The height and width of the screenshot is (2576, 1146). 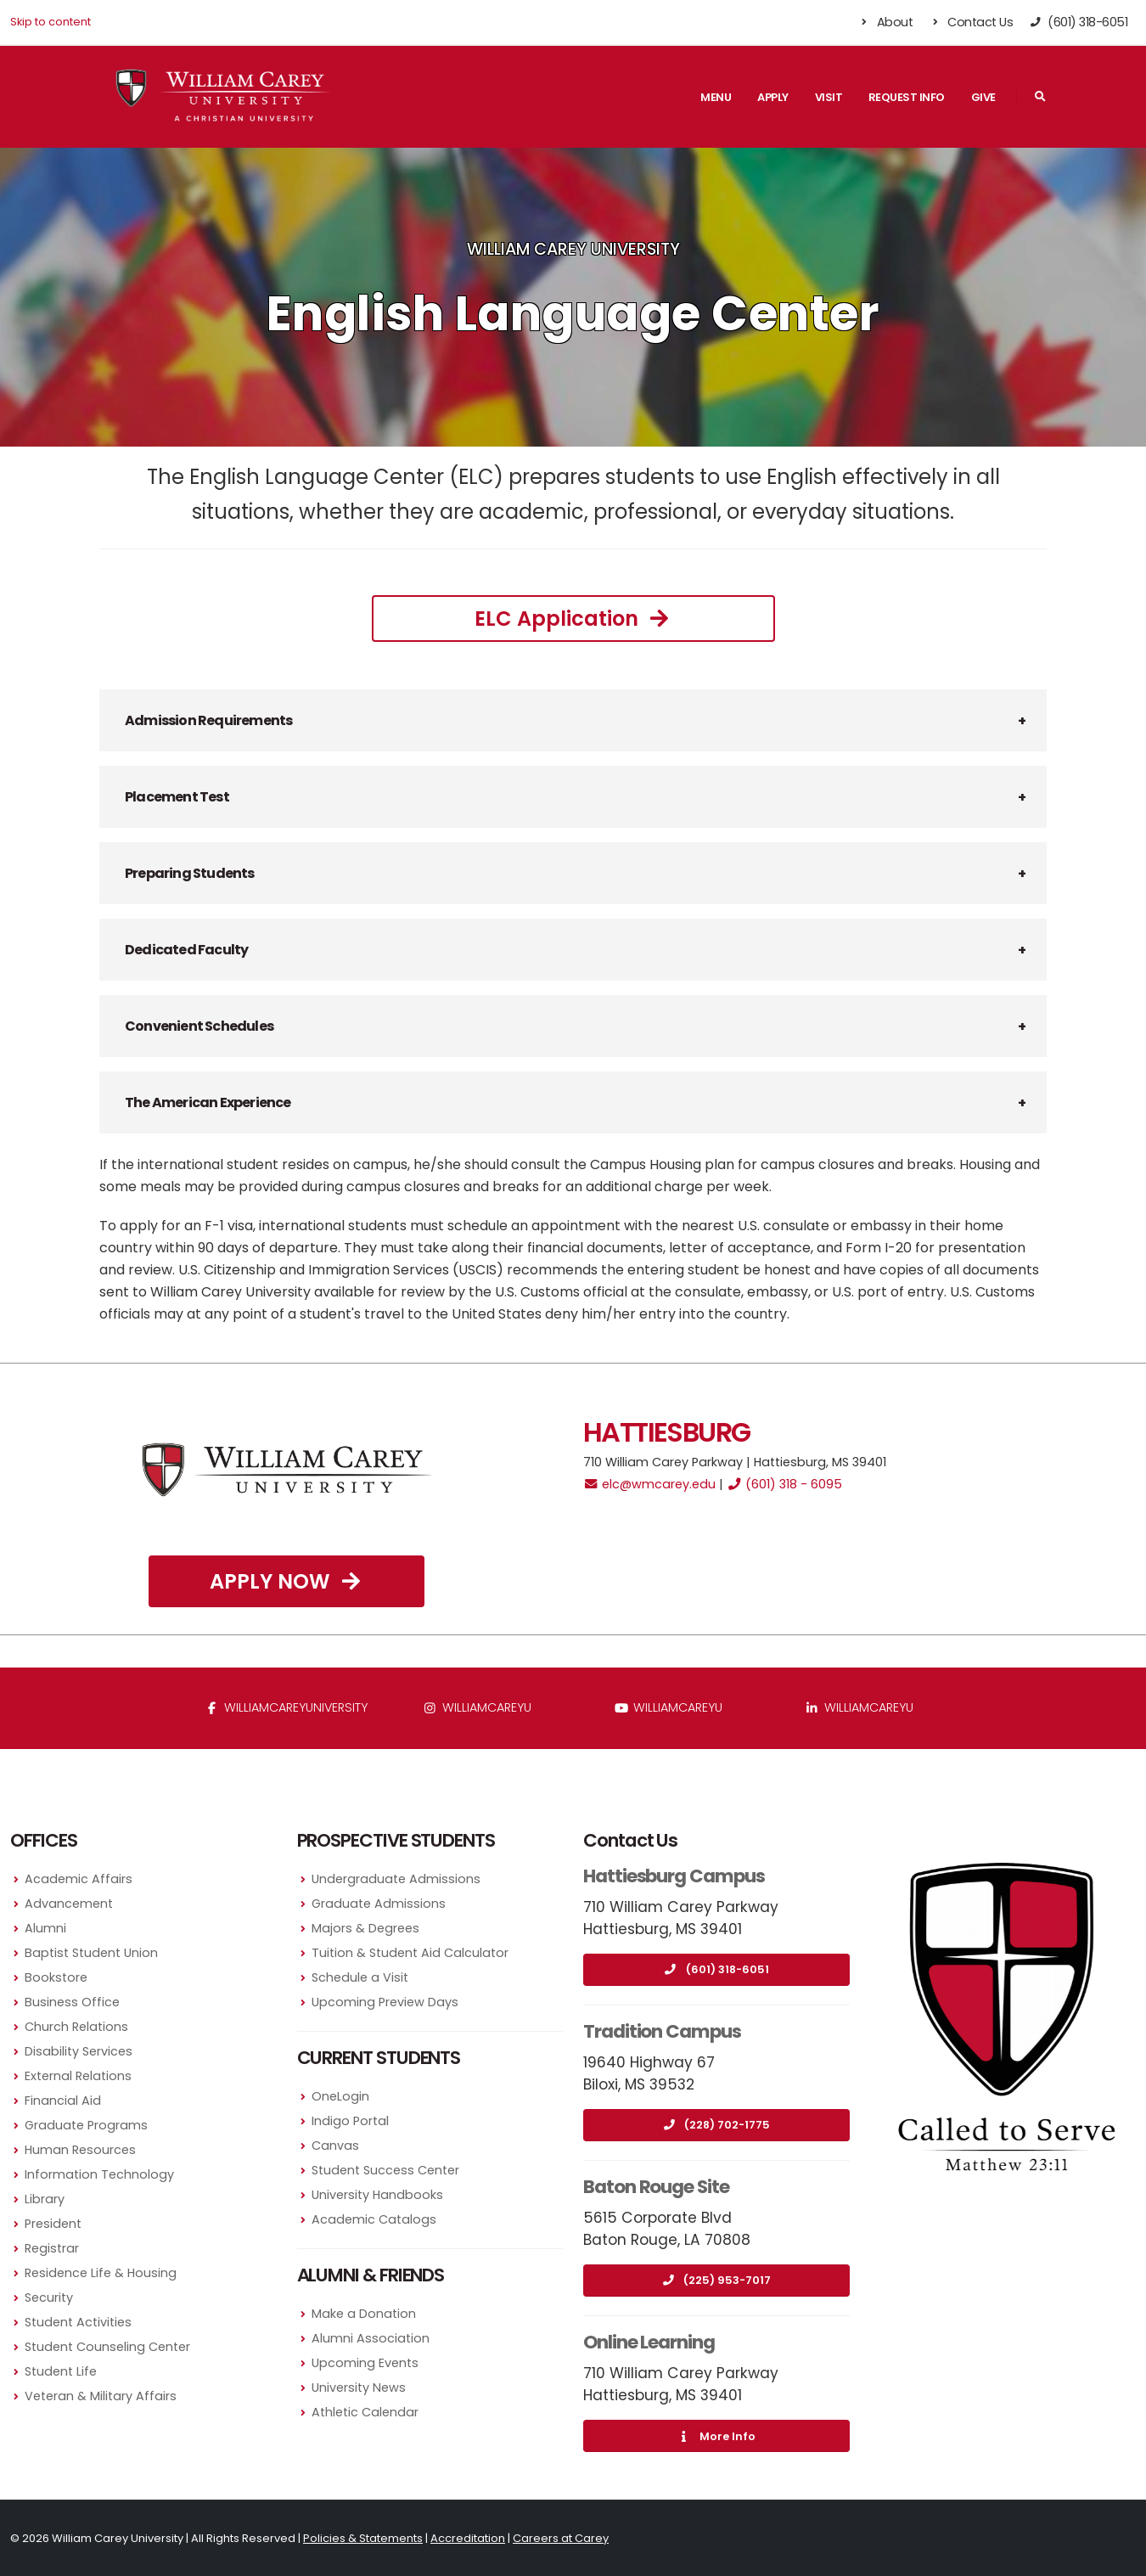 What do you see at coordinates (101, 2396) in the screenshot?
I see `Veteran & Military Affairs` at bounding box center [101, 2396].